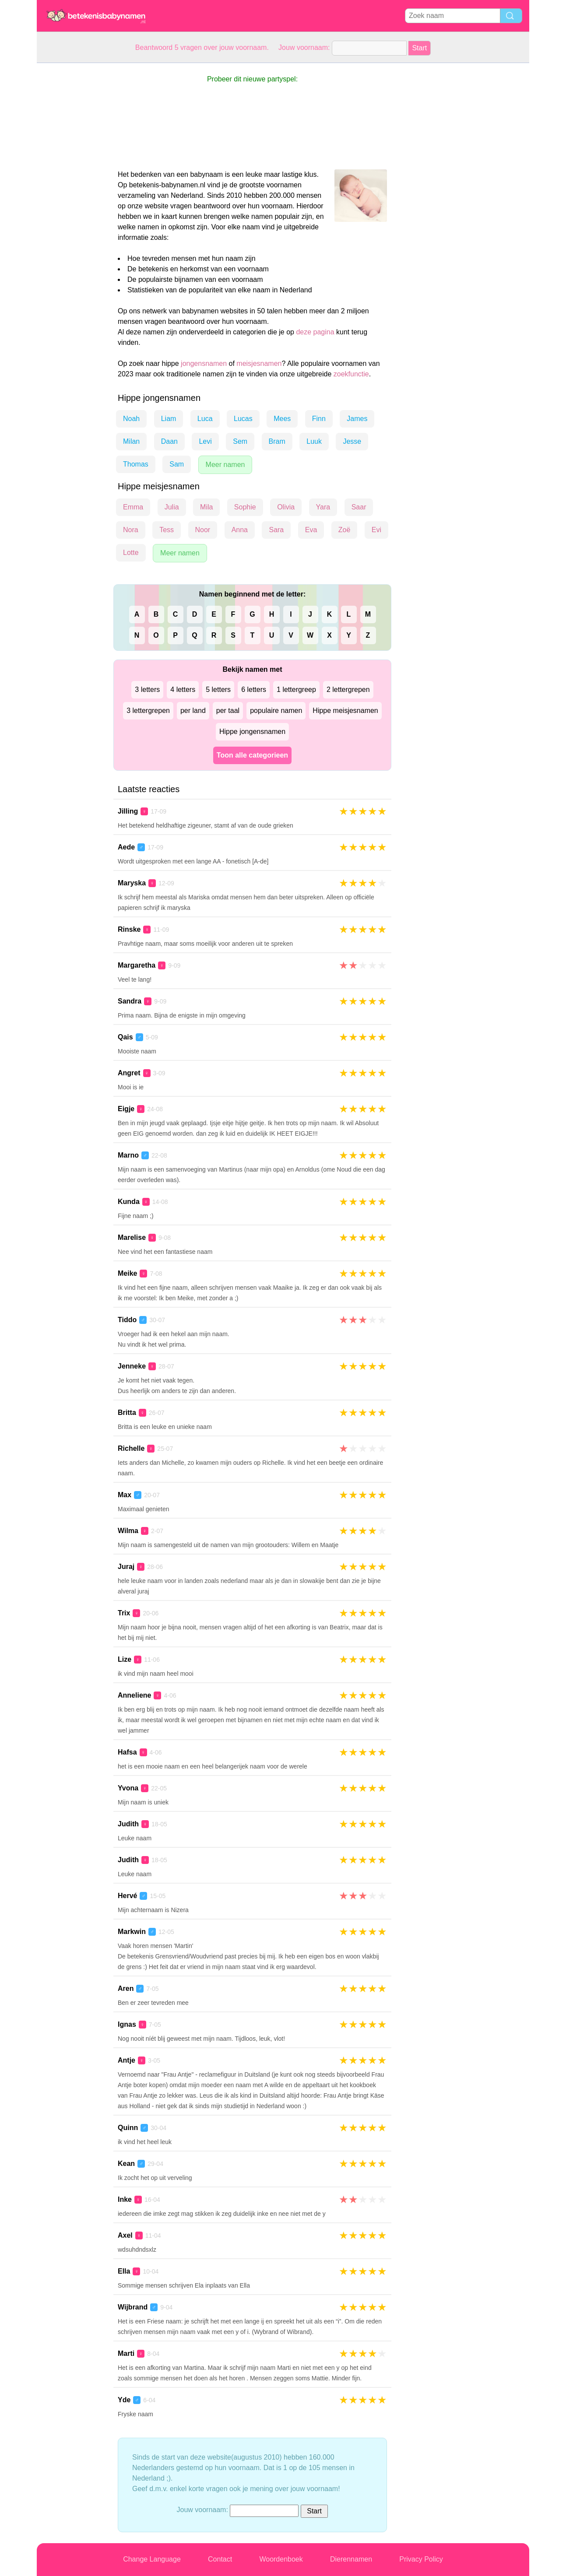 The width and height of the screenshot is (566, 2576). What do you see at coordinates (276, 529) in the screenshot?
I see `Sara` at bounding box center [276, 529].